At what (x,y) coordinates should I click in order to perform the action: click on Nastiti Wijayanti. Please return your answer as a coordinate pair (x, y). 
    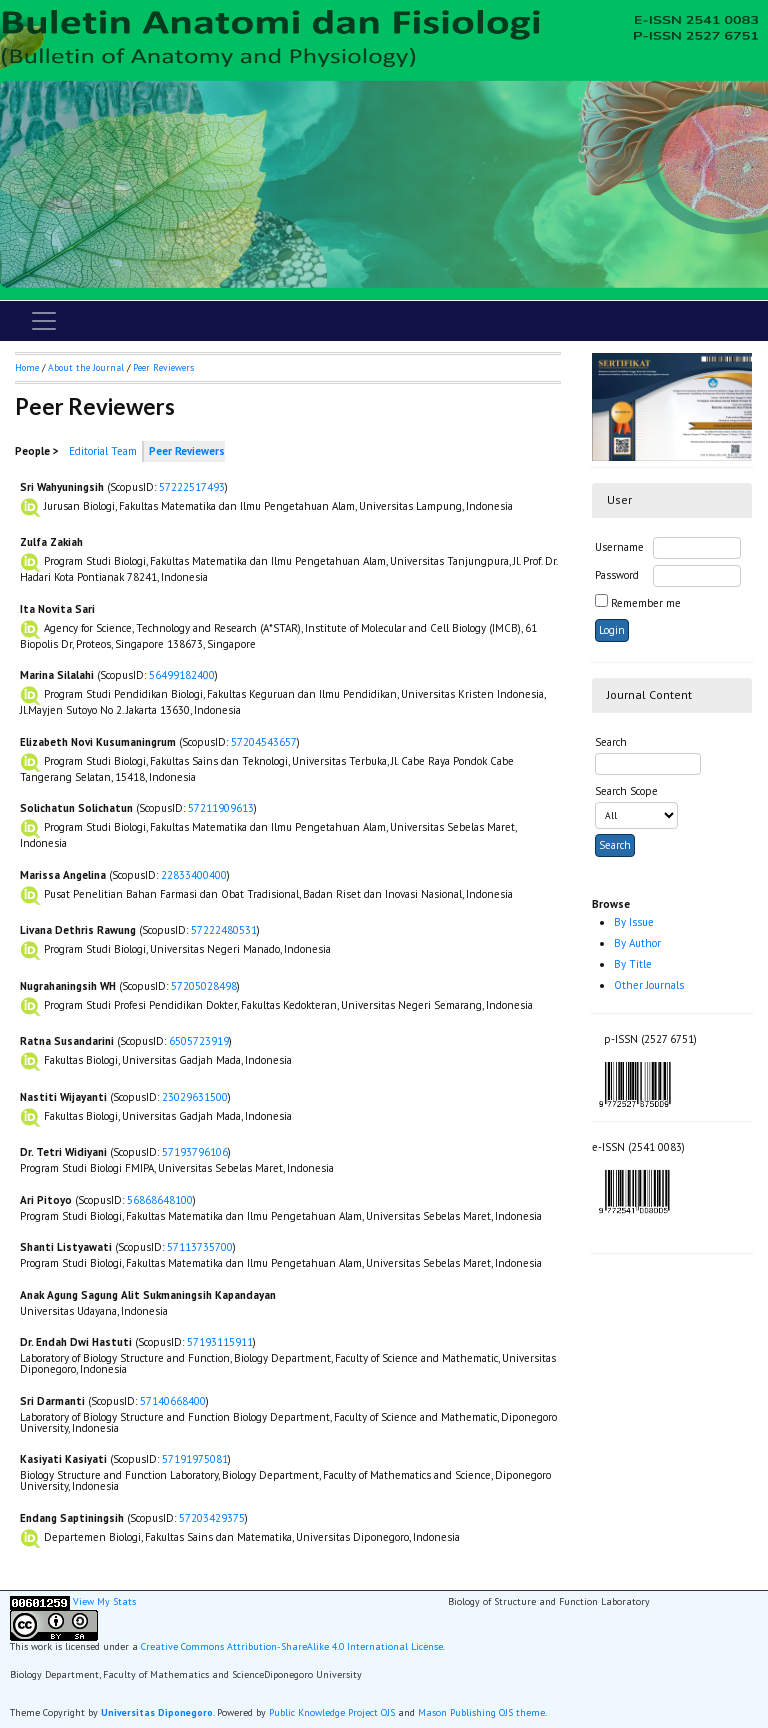
    Looking at the image, I should click on (63, 1097).